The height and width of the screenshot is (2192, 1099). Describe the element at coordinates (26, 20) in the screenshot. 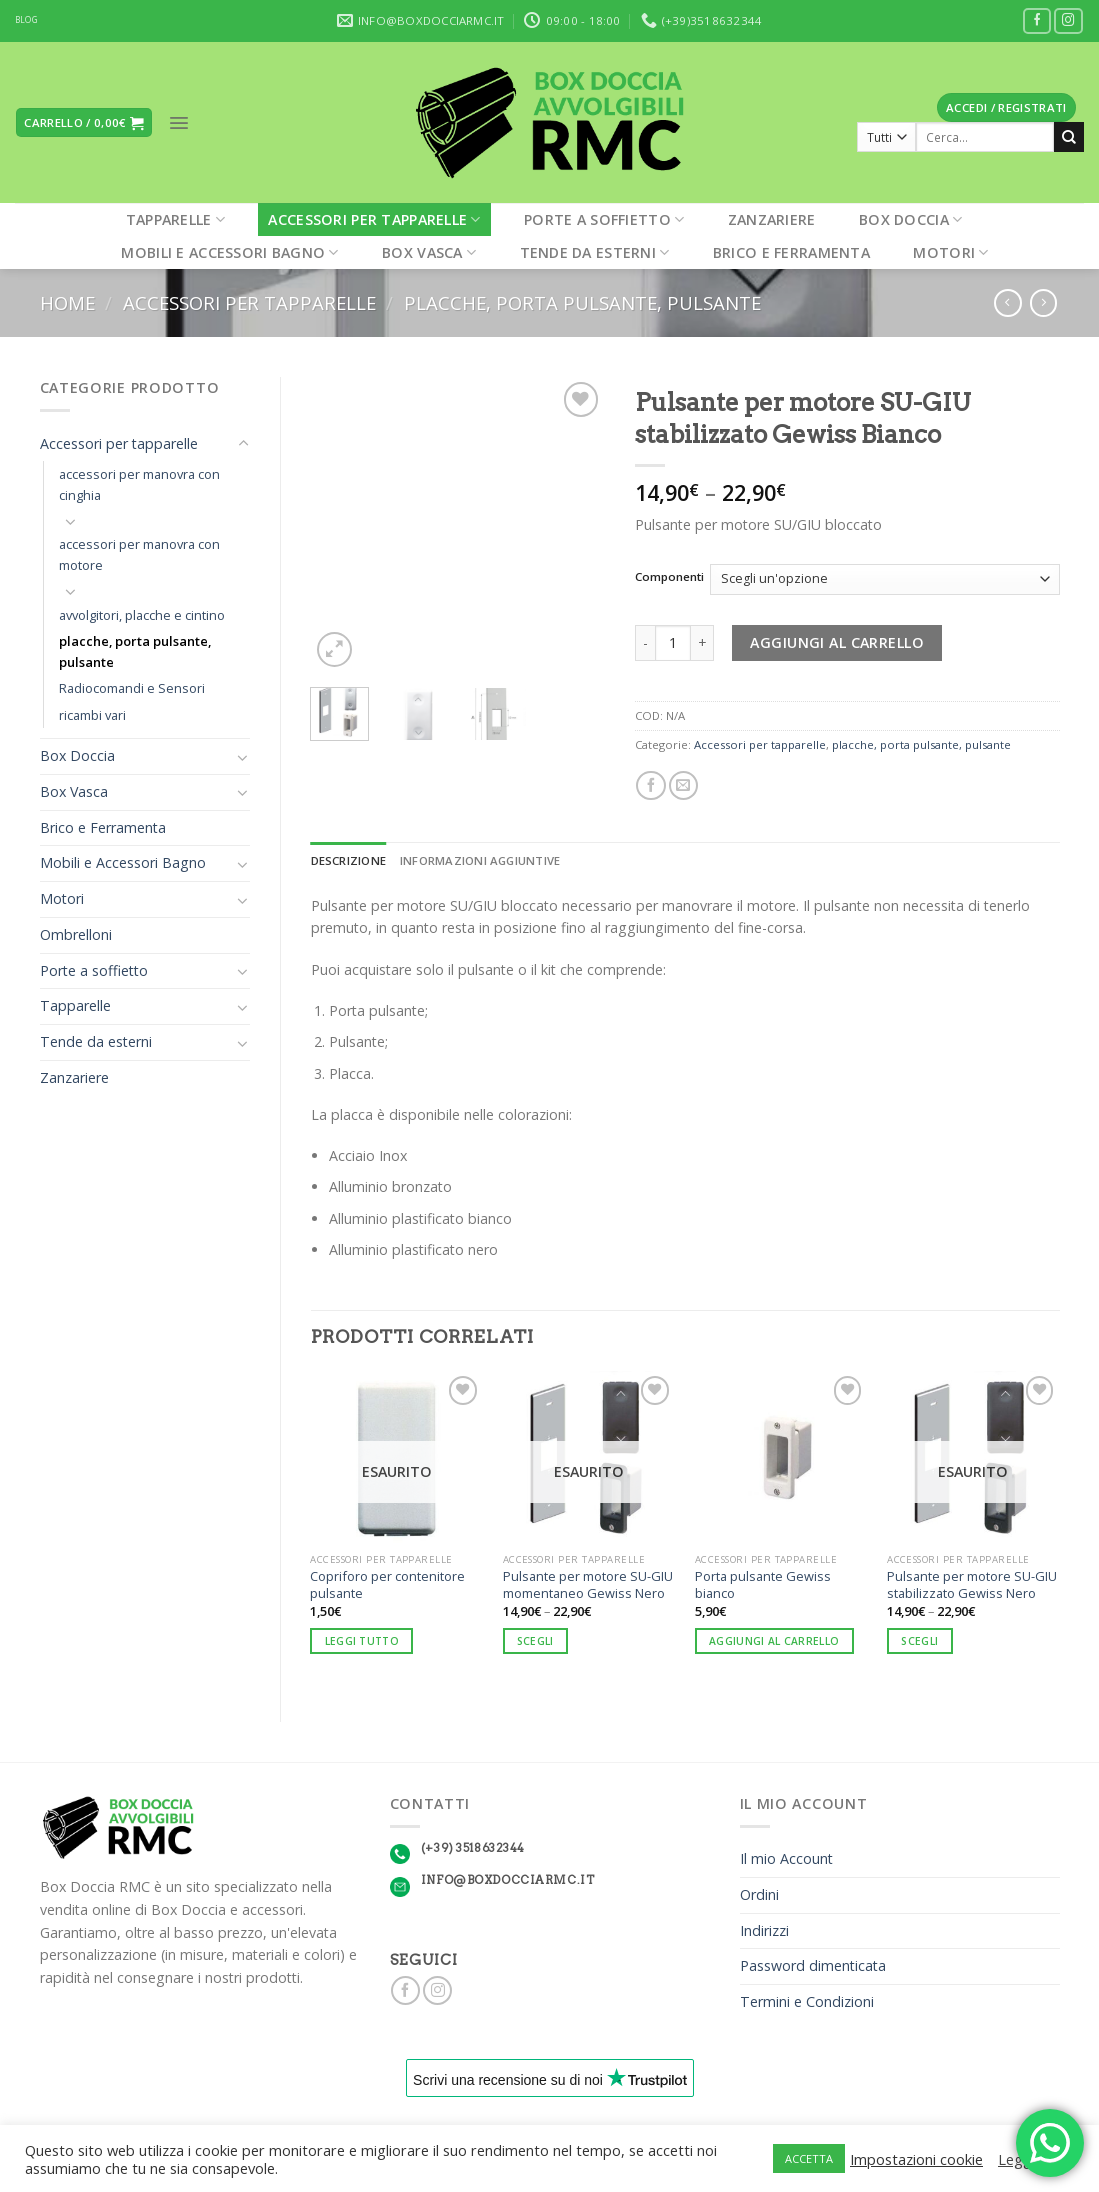

I see `BLOG` at that location.